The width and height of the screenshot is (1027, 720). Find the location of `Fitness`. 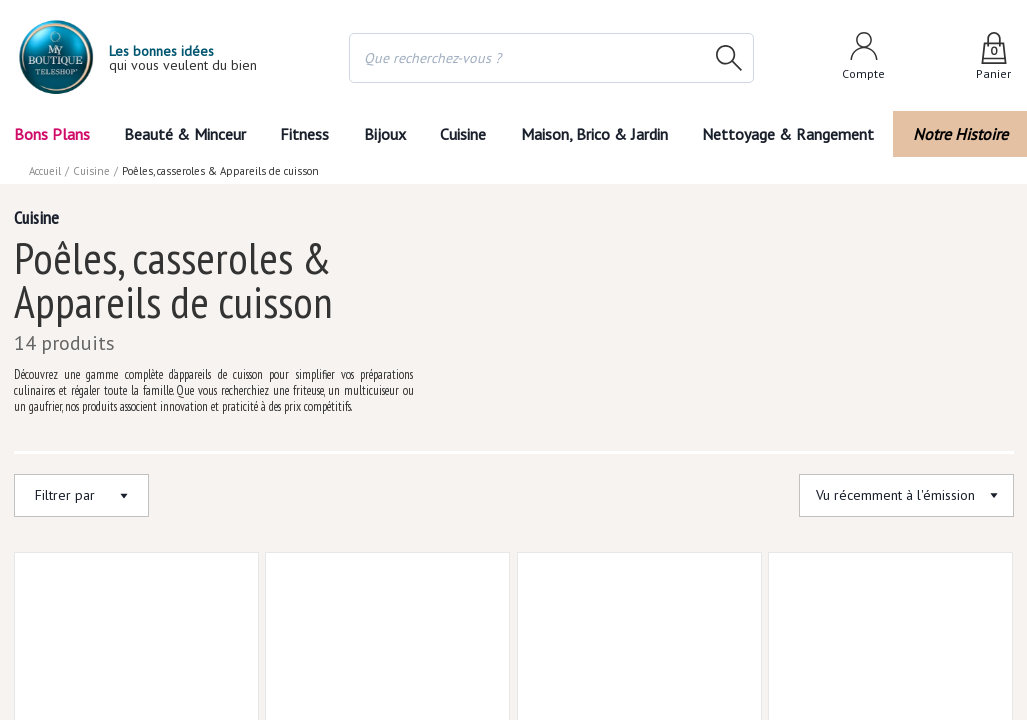

Fitness is located at coordinates (304, 134).